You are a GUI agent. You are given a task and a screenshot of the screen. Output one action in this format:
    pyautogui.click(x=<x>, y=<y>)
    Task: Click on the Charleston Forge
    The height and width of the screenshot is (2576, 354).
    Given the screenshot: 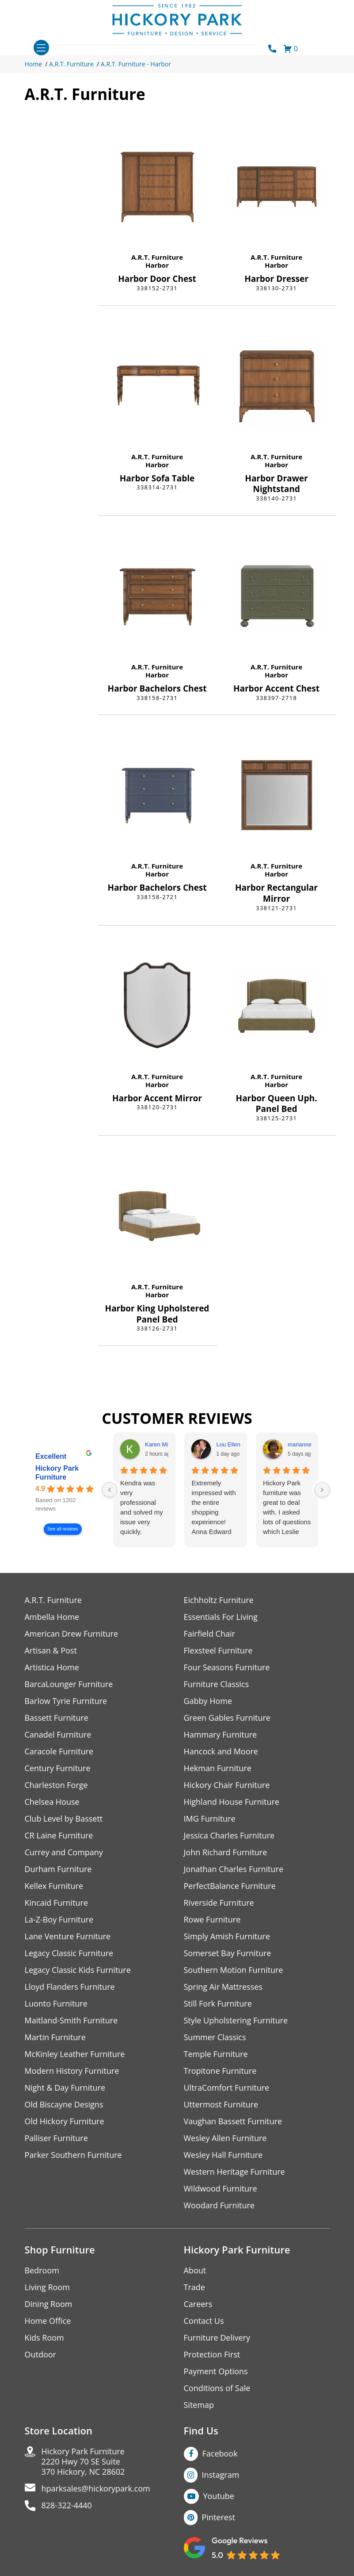 What is the action you would take?
    pyautogui.click(x=56, y=1785)
    